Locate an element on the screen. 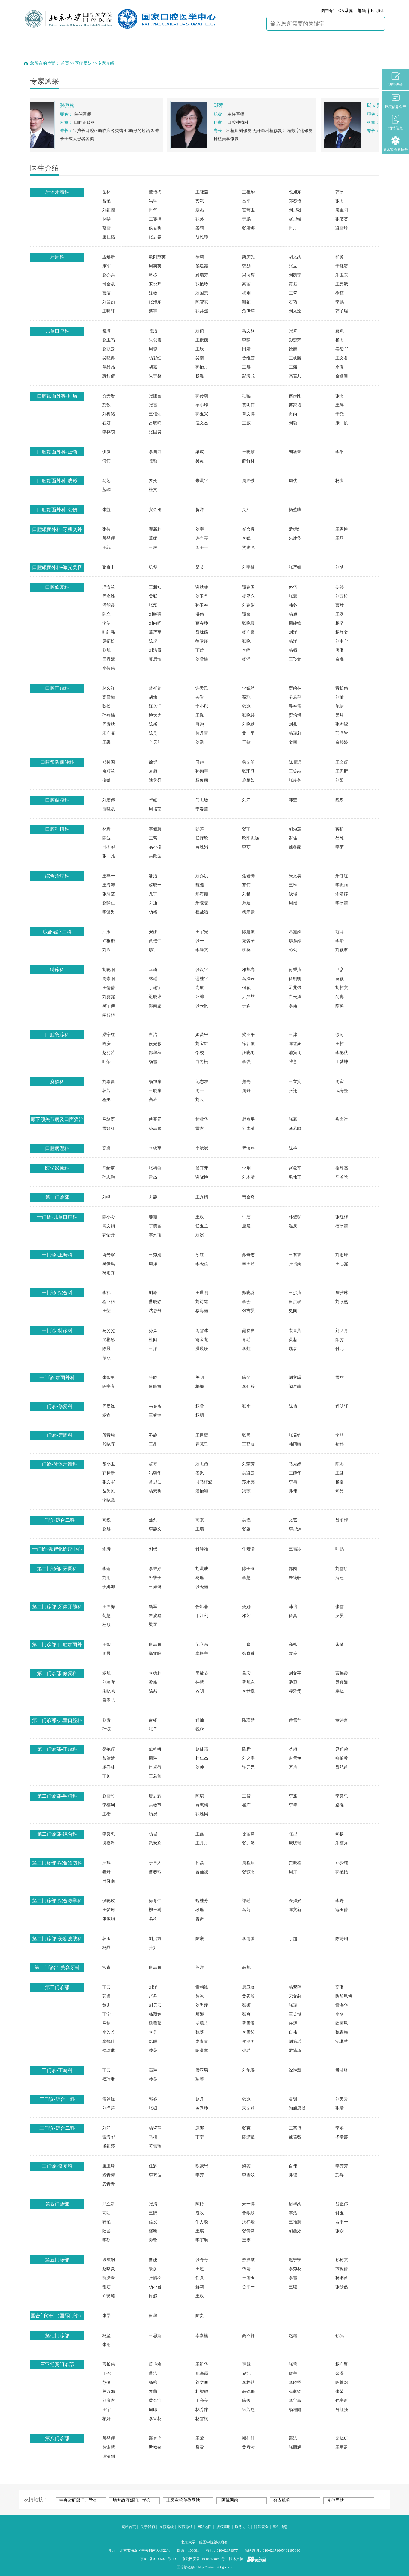  孙玉春 is located at coordinates (201, 605).